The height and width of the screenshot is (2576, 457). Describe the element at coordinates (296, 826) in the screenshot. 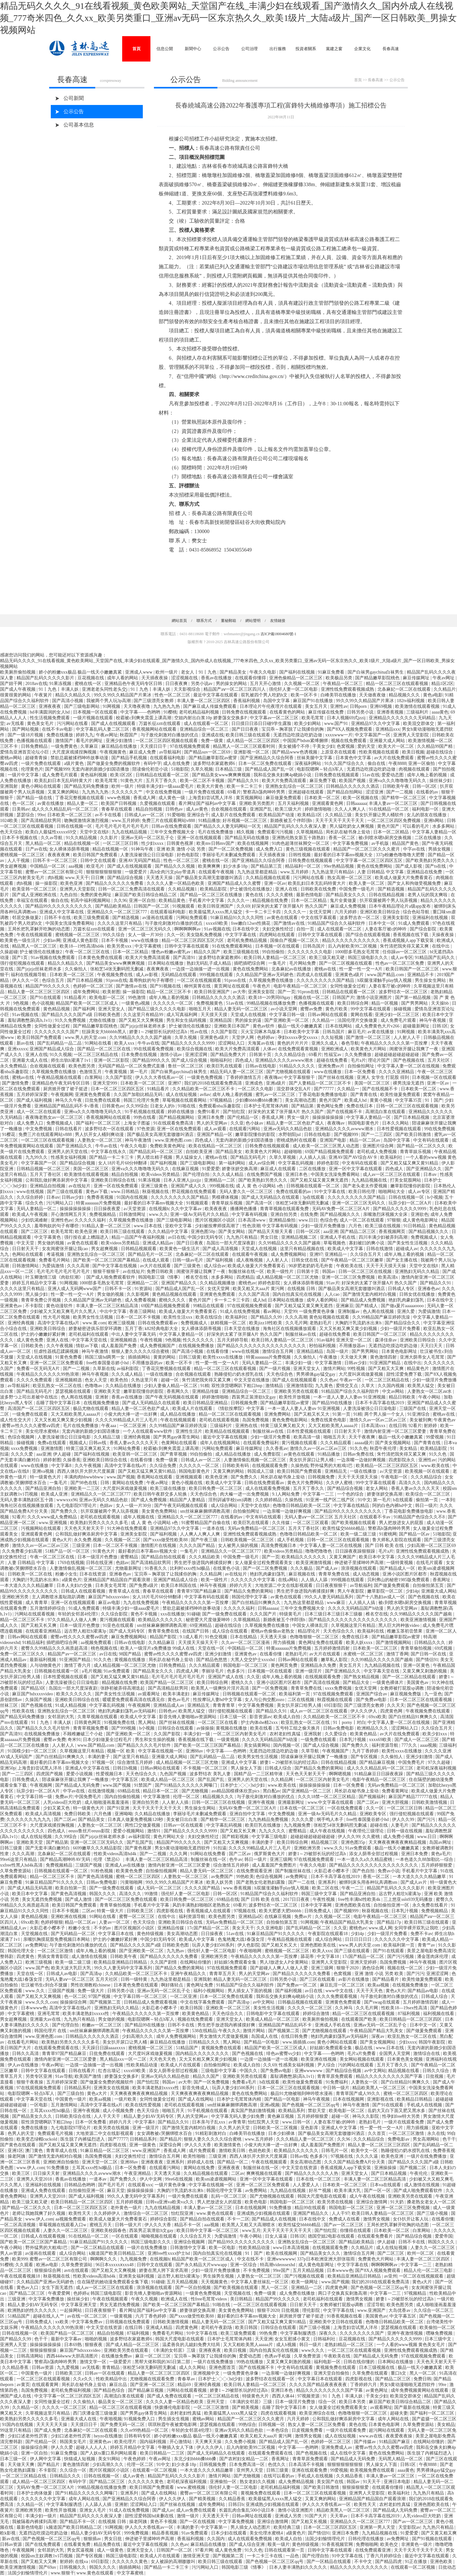

I see `精品国产乱码久久久久夜深人妻` at that location.